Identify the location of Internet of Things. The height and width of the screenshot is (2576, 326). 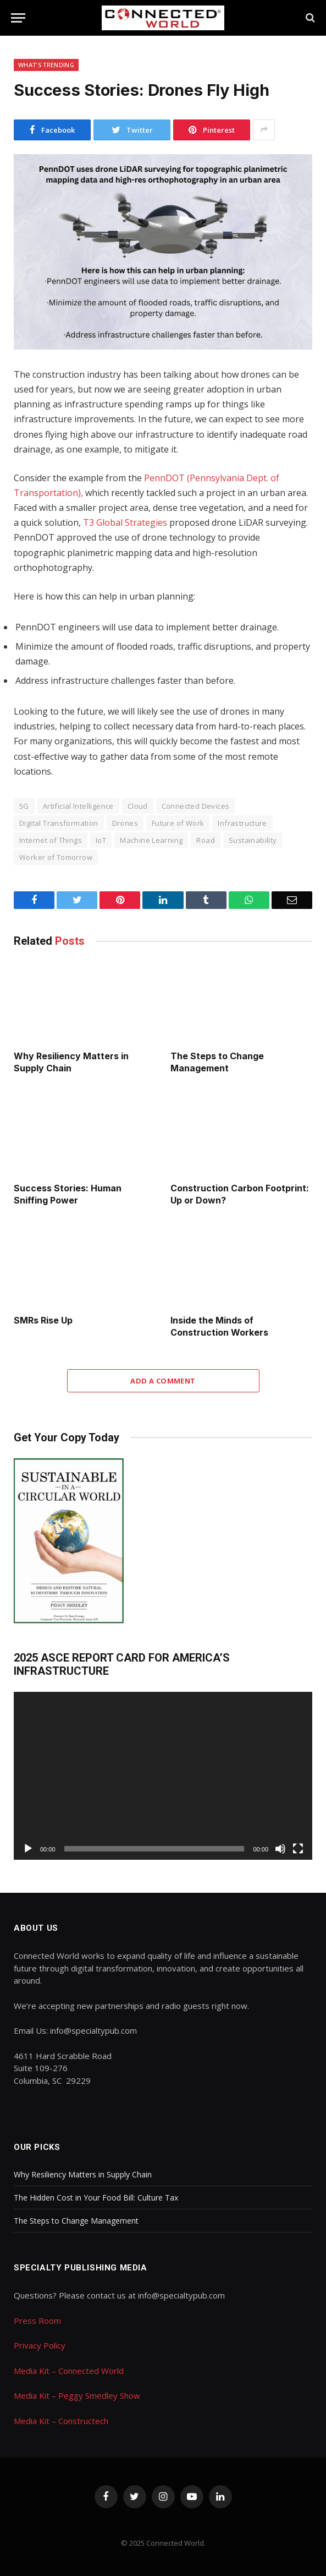
(50, 840).